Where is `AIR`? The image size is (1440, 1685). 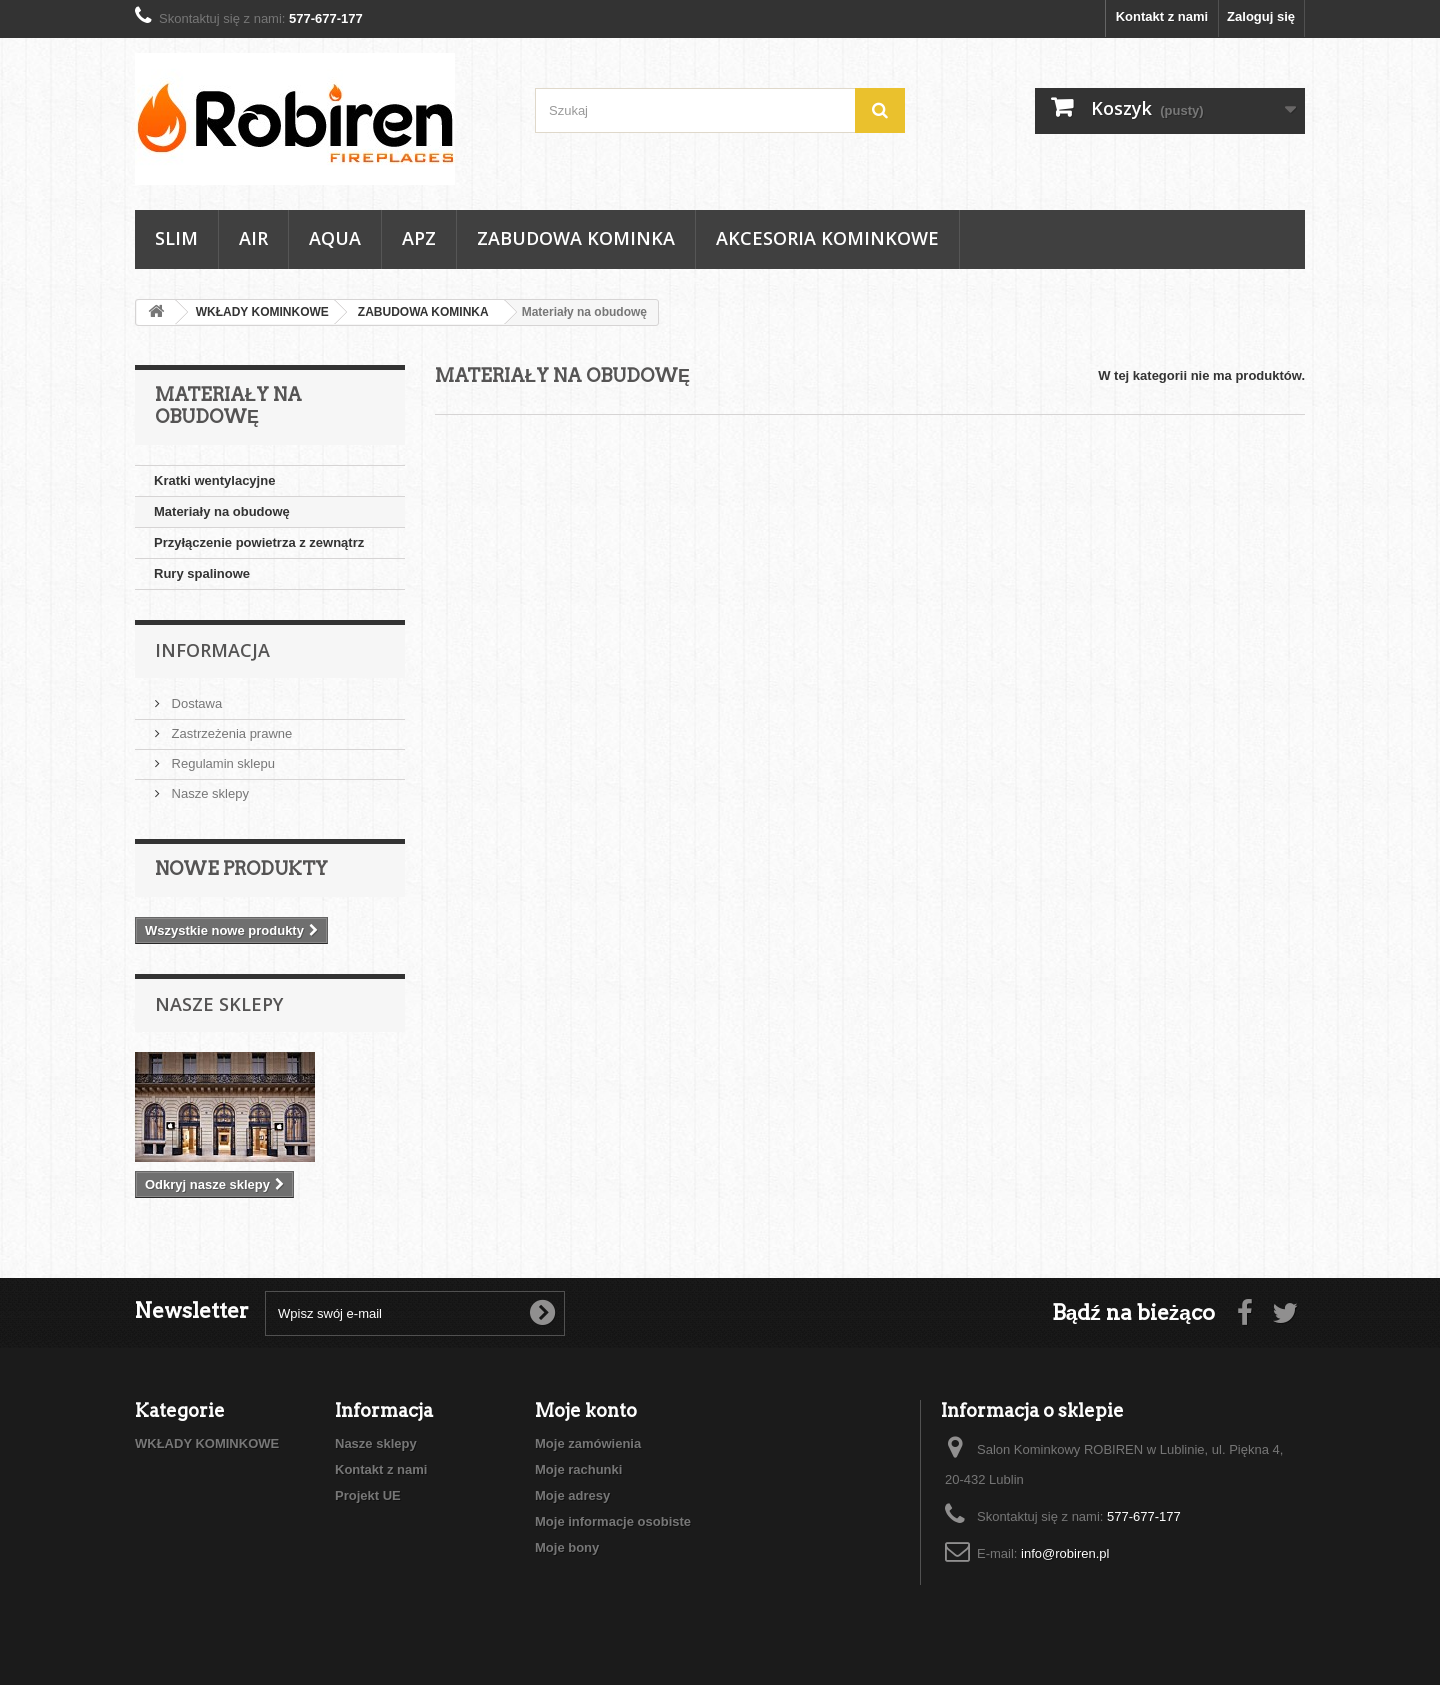 AIR is located at coordinates (253, 238).